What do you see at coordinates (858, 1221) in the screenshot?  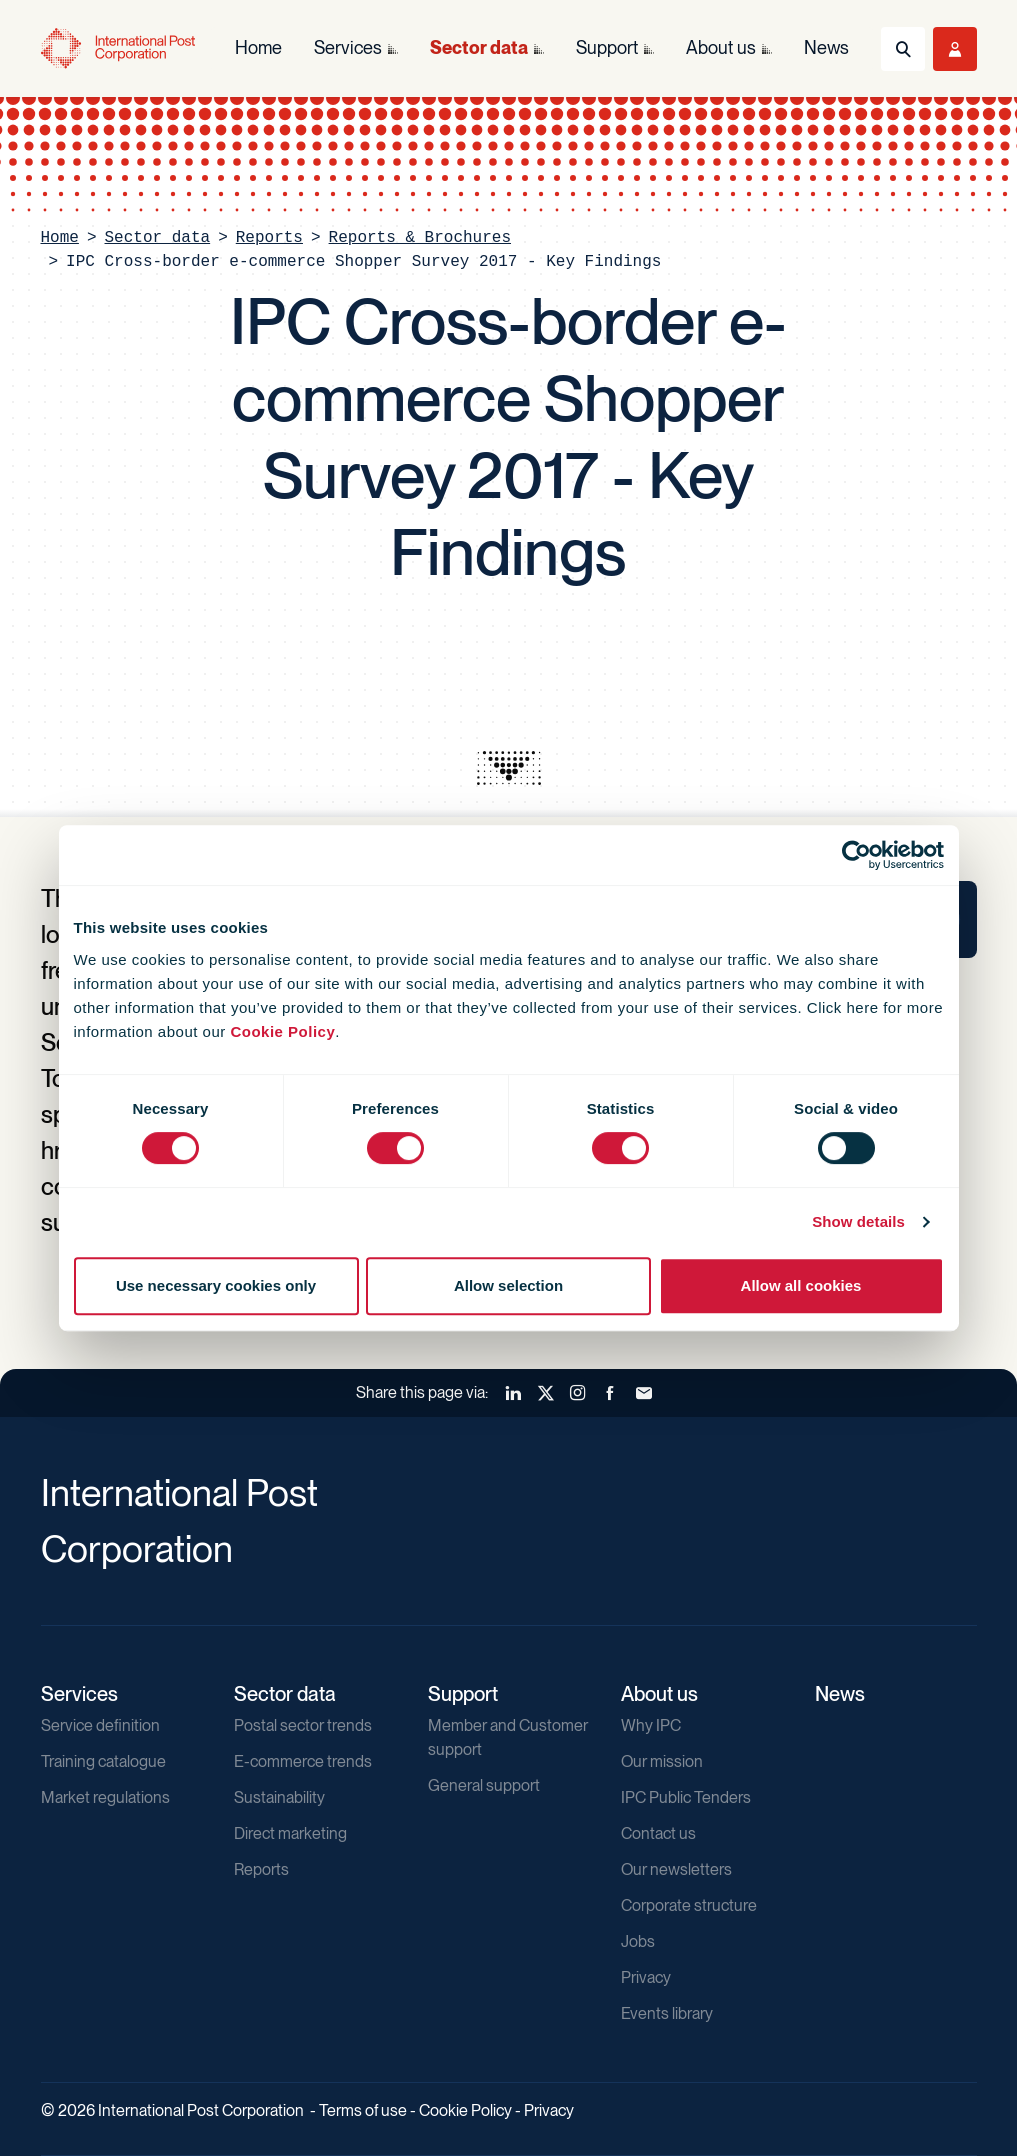 I see `Show details` at bounding box center [858, 1221].